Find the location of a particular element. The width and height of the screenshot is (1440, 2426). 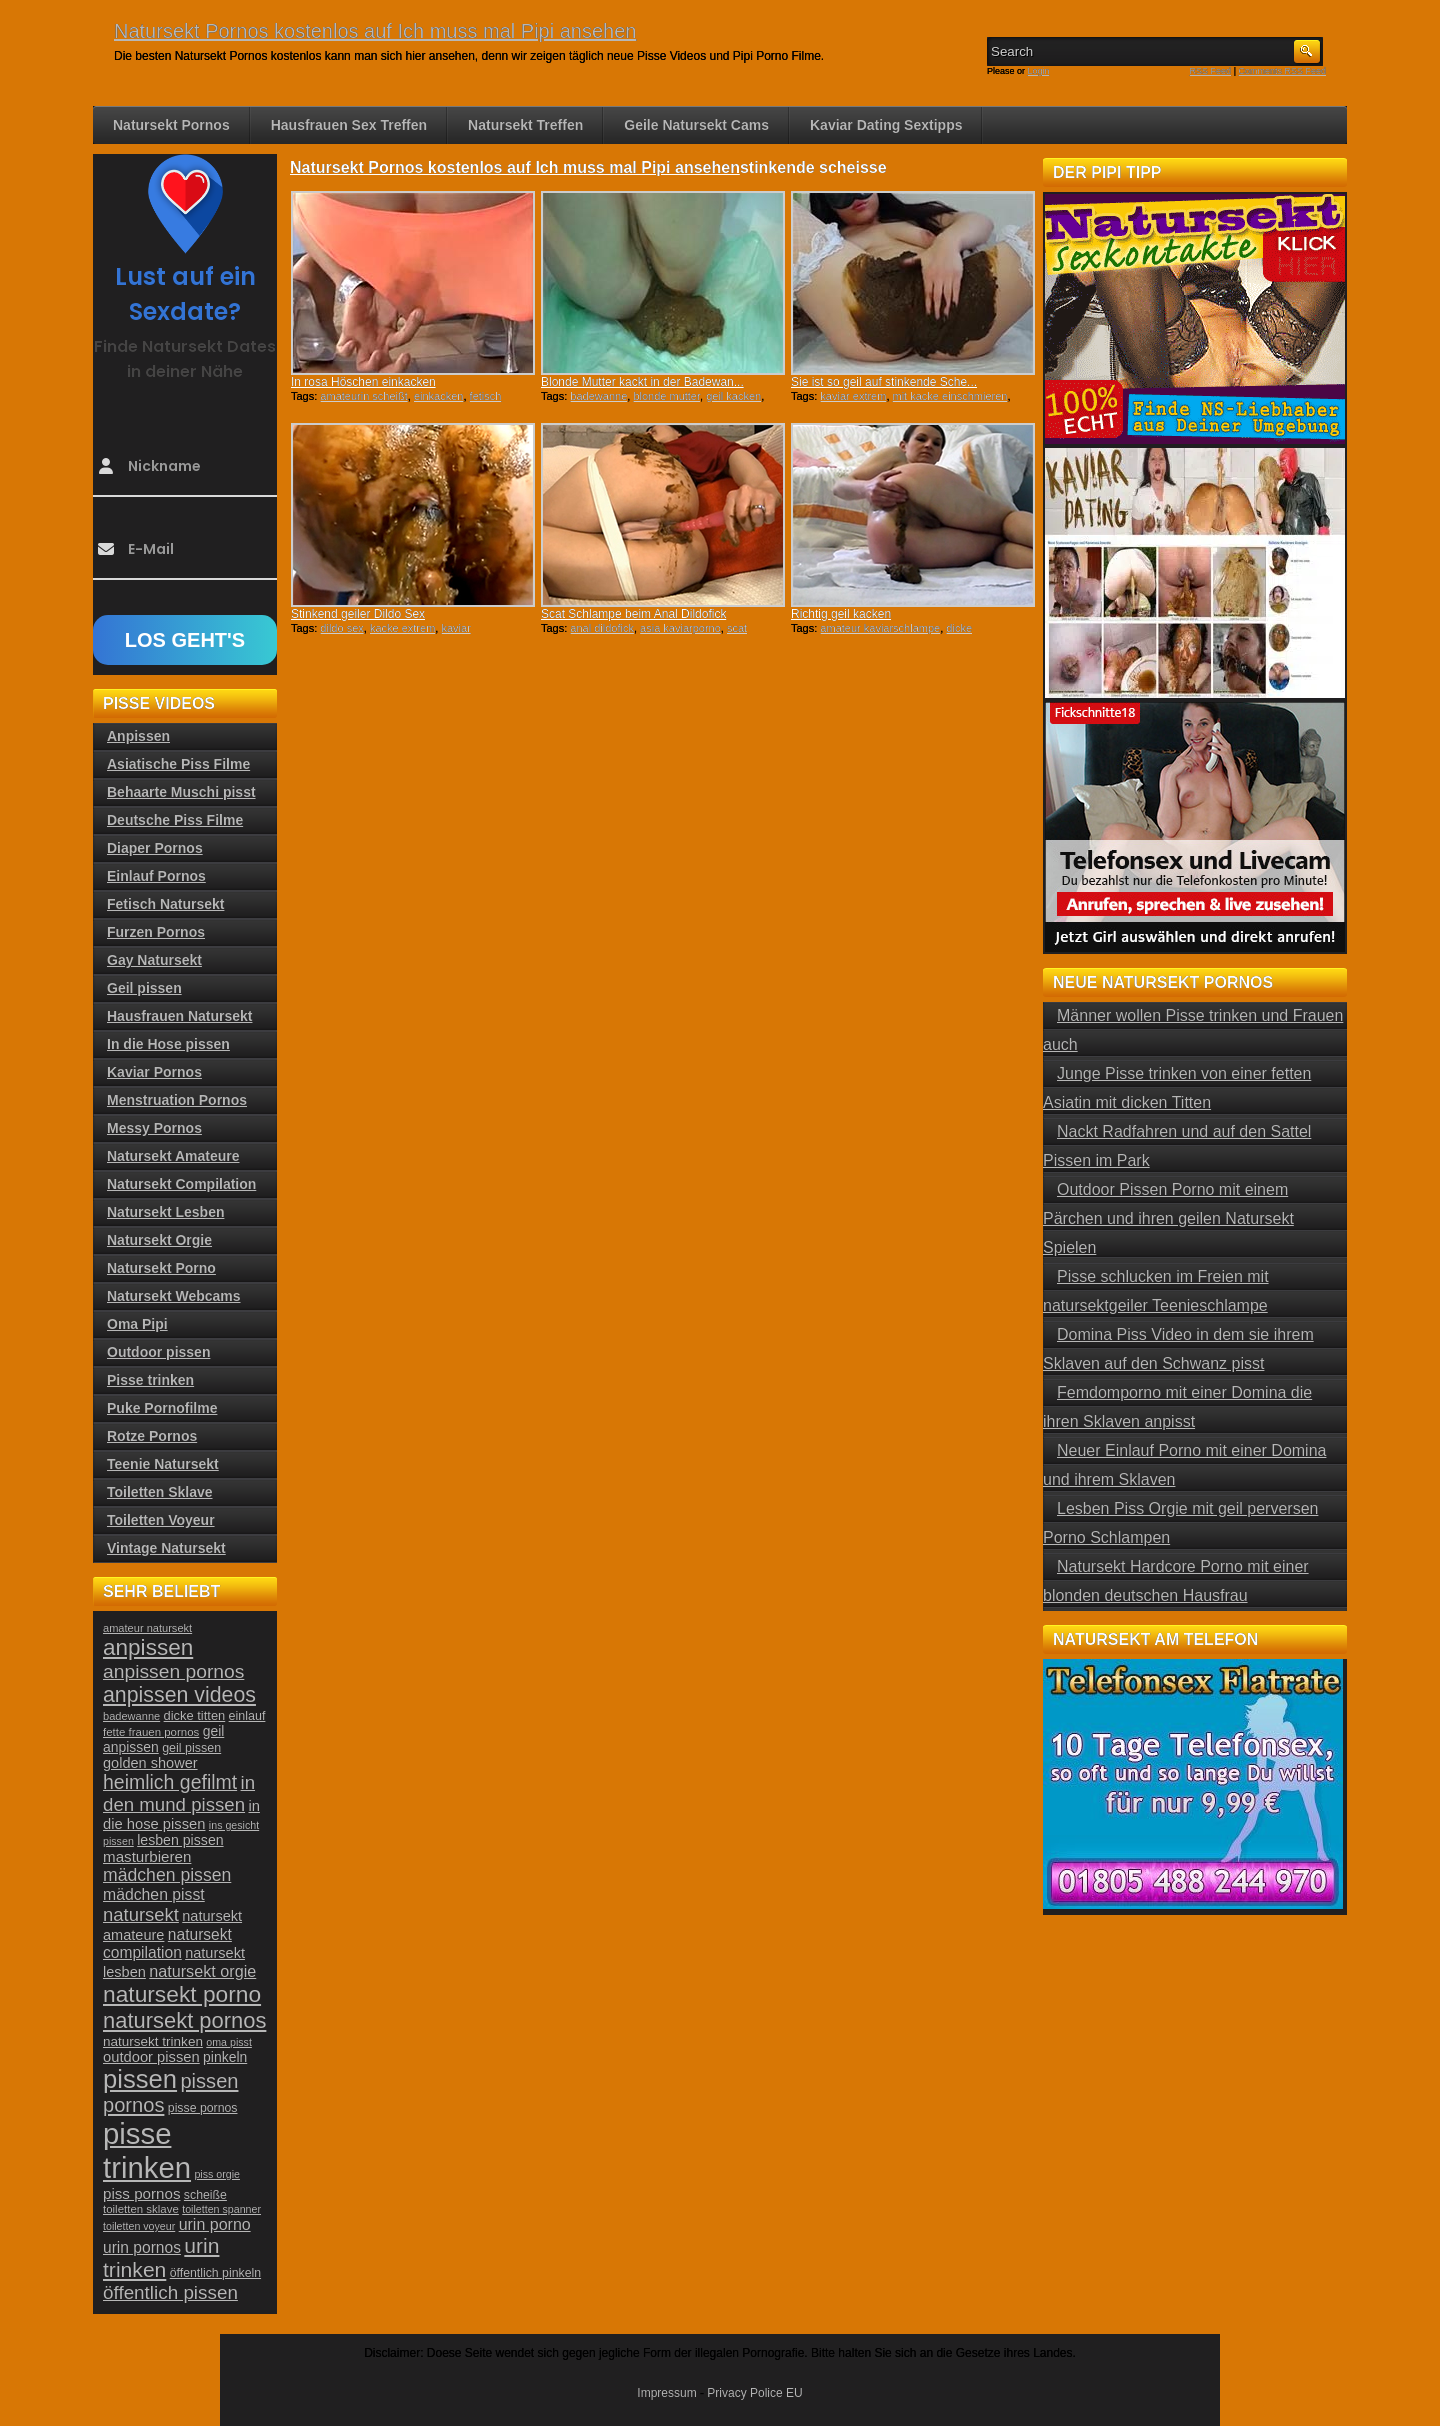

Pisse trinken is located at coordinates (150, 1380).